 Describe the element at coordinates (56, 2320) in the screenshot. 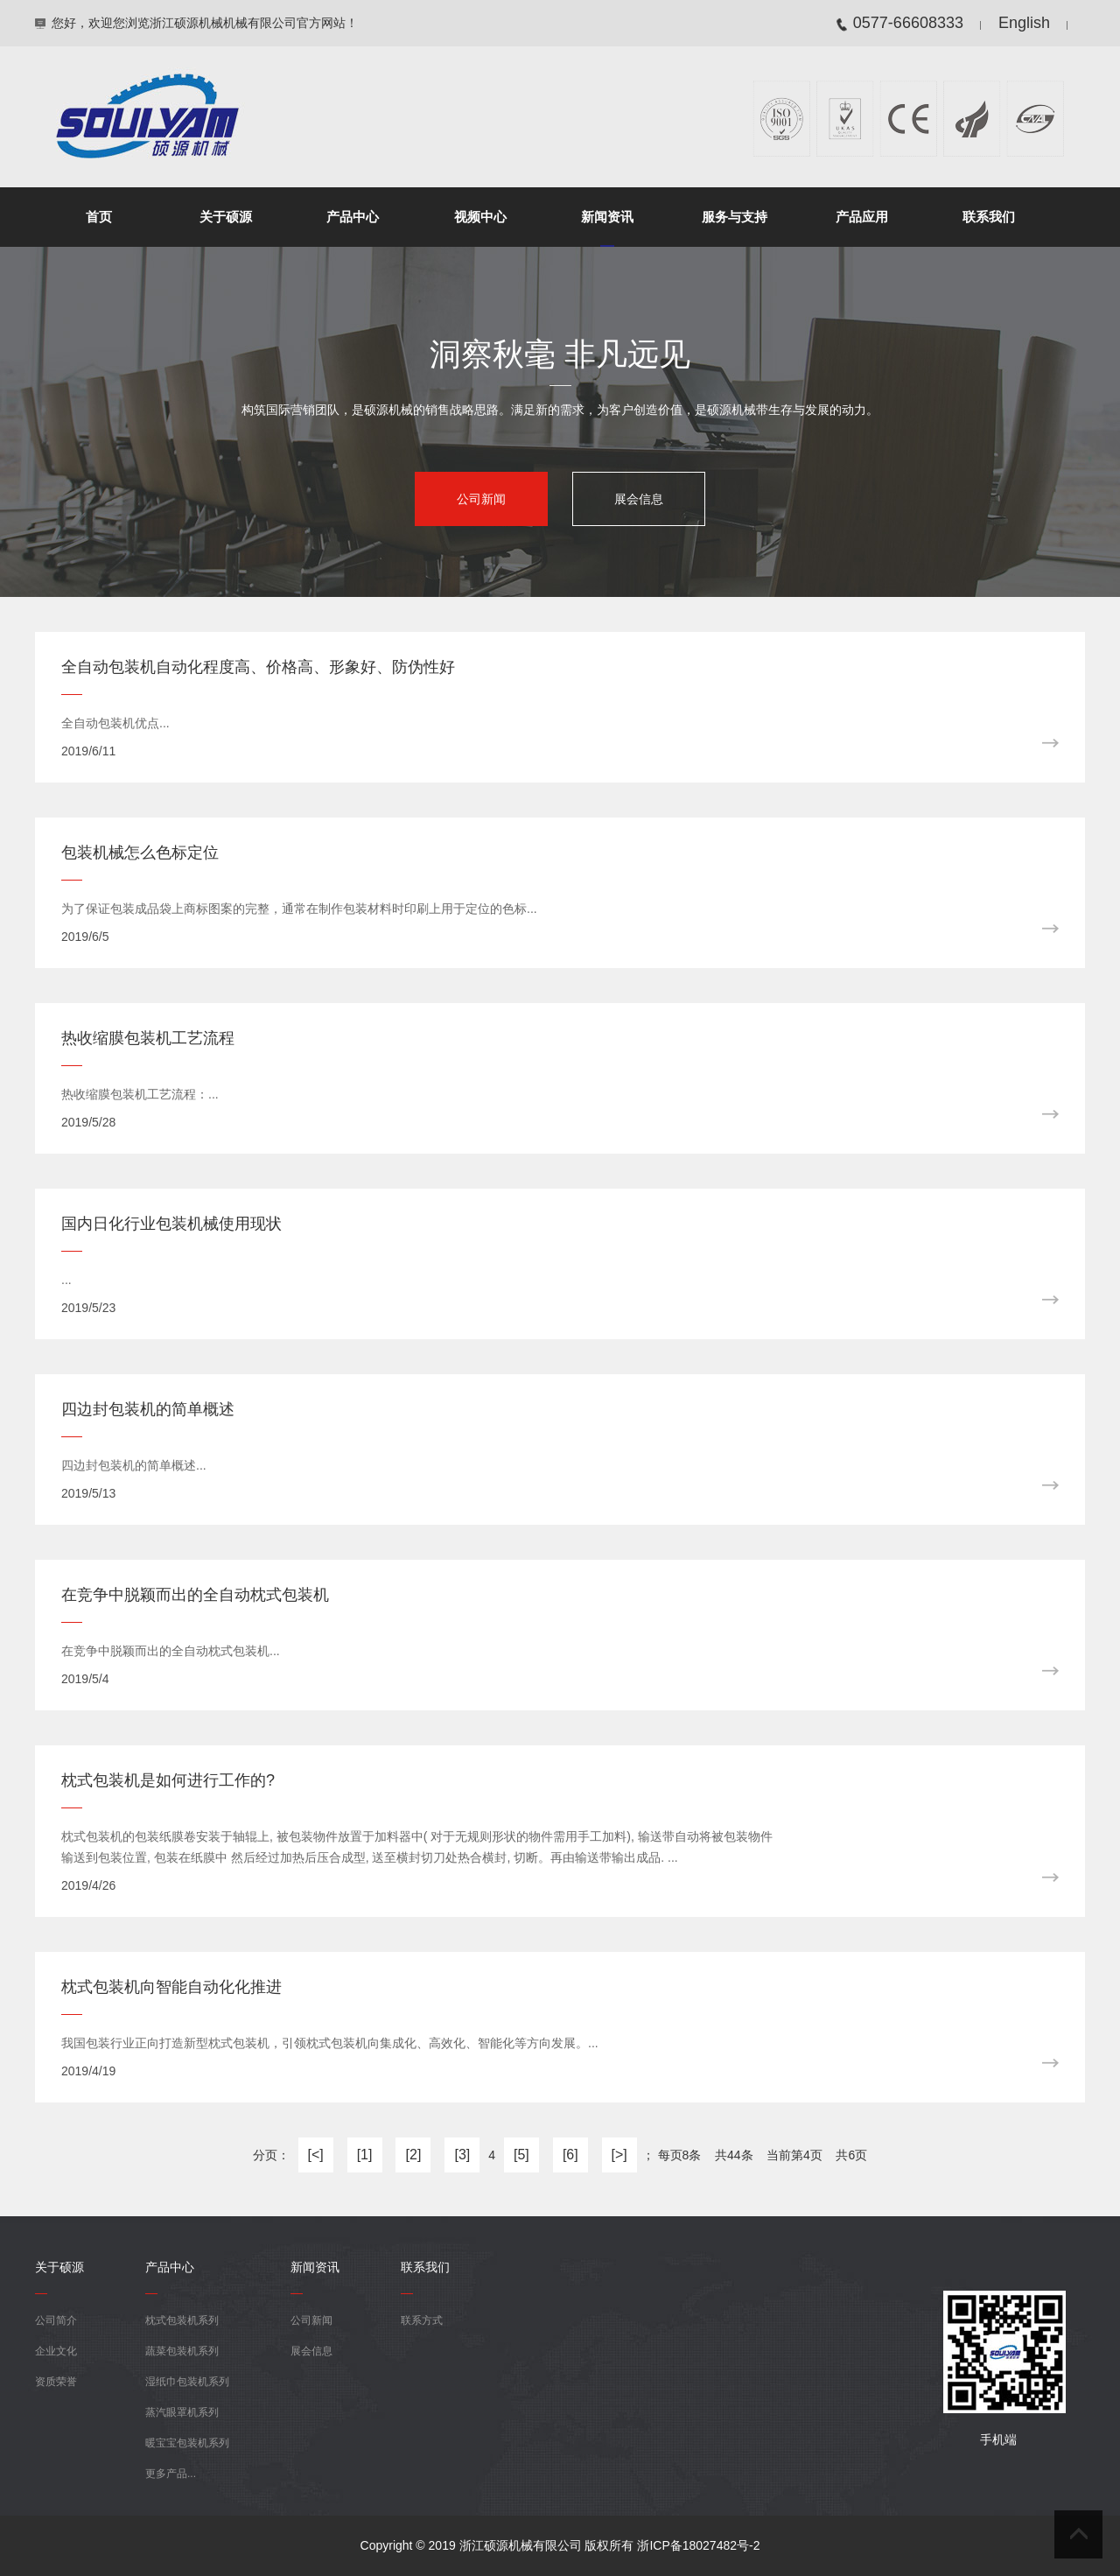

I see `公司简介` at that location.